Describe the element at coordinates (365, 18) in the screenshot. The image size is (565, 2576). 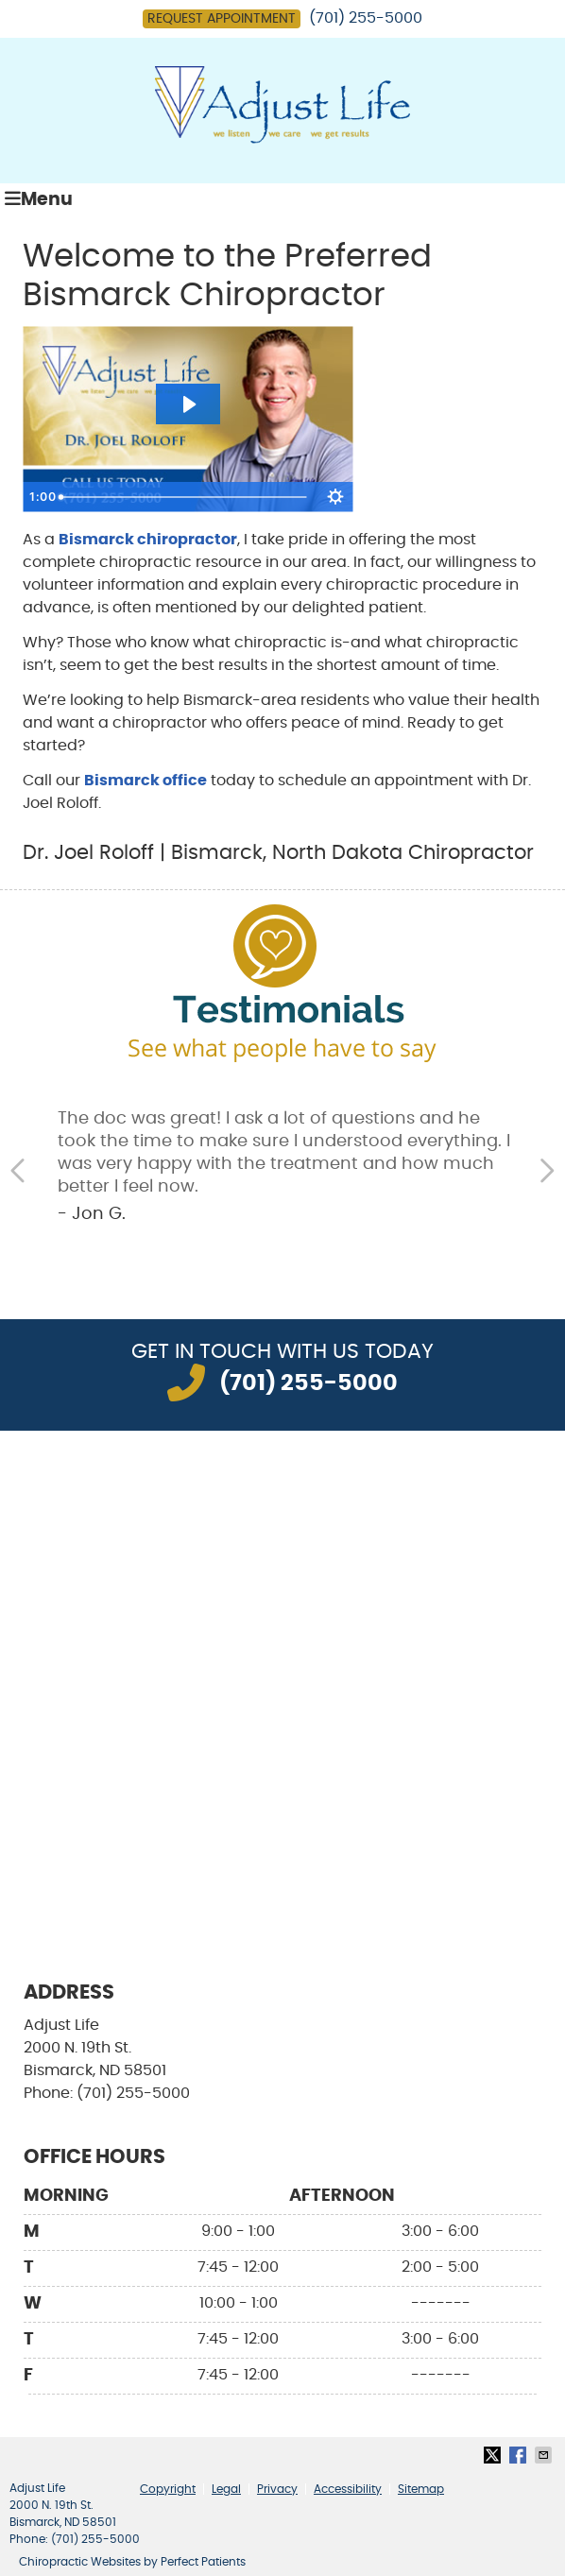
I see `(701) 255-5000` at that location.